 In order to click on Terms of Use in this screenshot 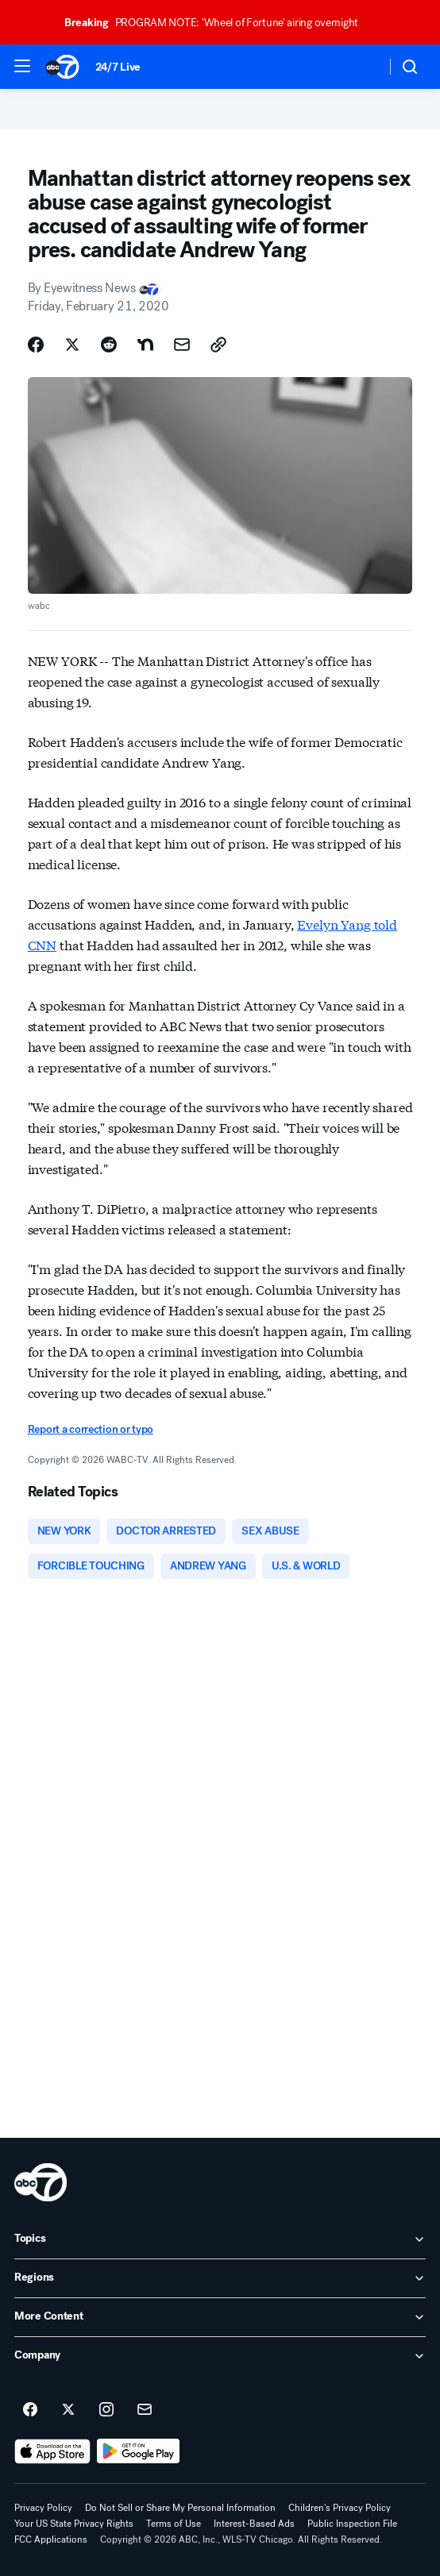, I will do `click(173, 2523)`.